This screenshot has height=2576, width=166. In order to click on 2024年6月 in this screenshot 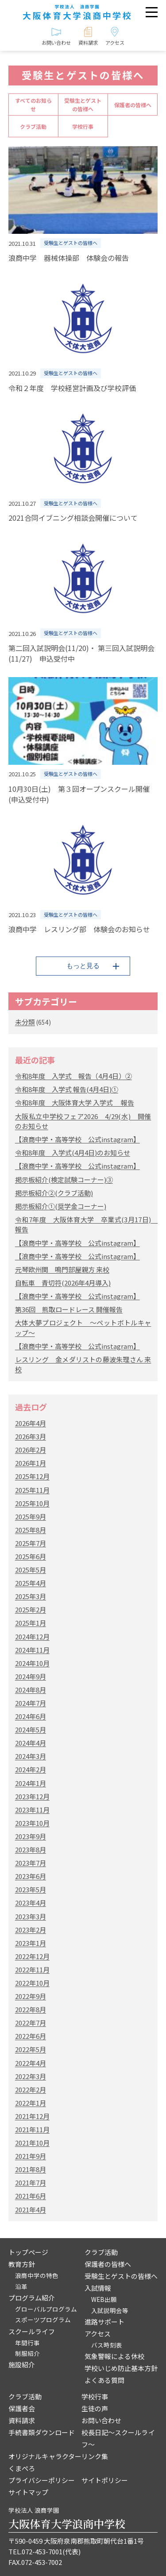, I will do `click(30, 1716)`.